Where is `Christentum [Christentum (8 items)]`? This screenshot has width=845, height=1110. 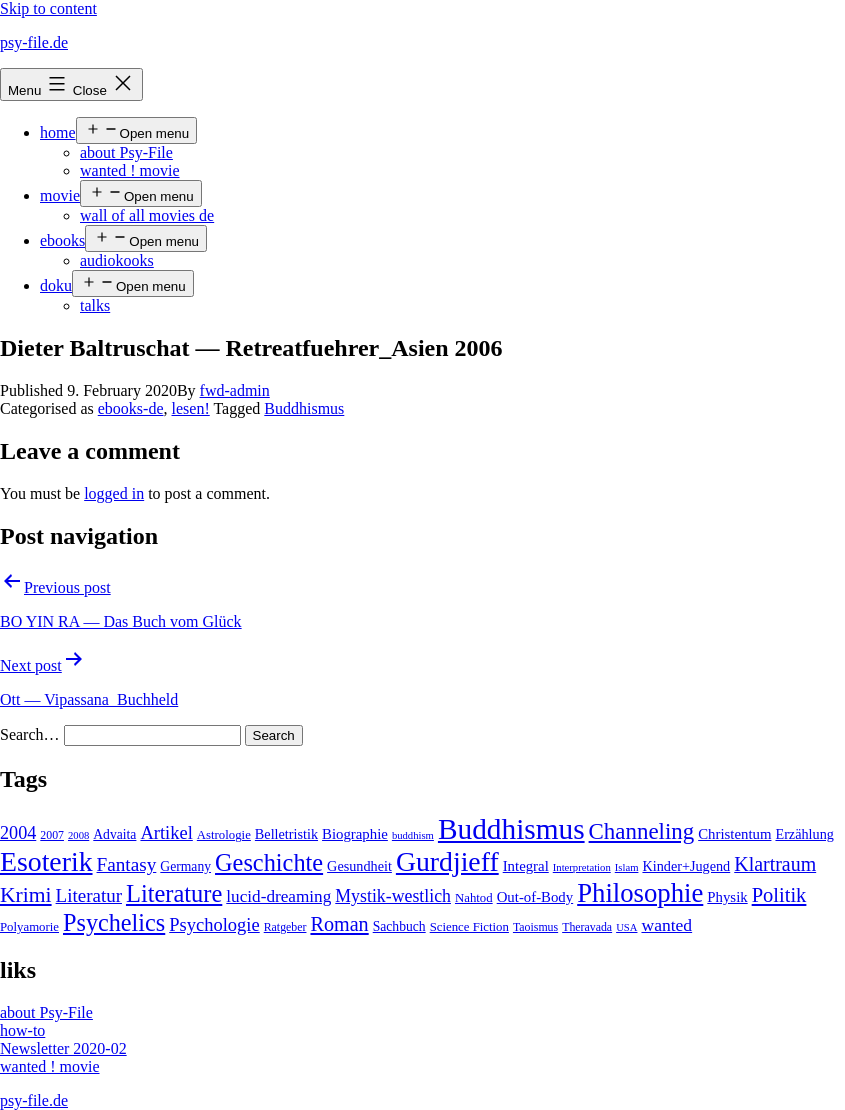 Christentum [Christentum (8 items)] is located at coordinates (734, 834).